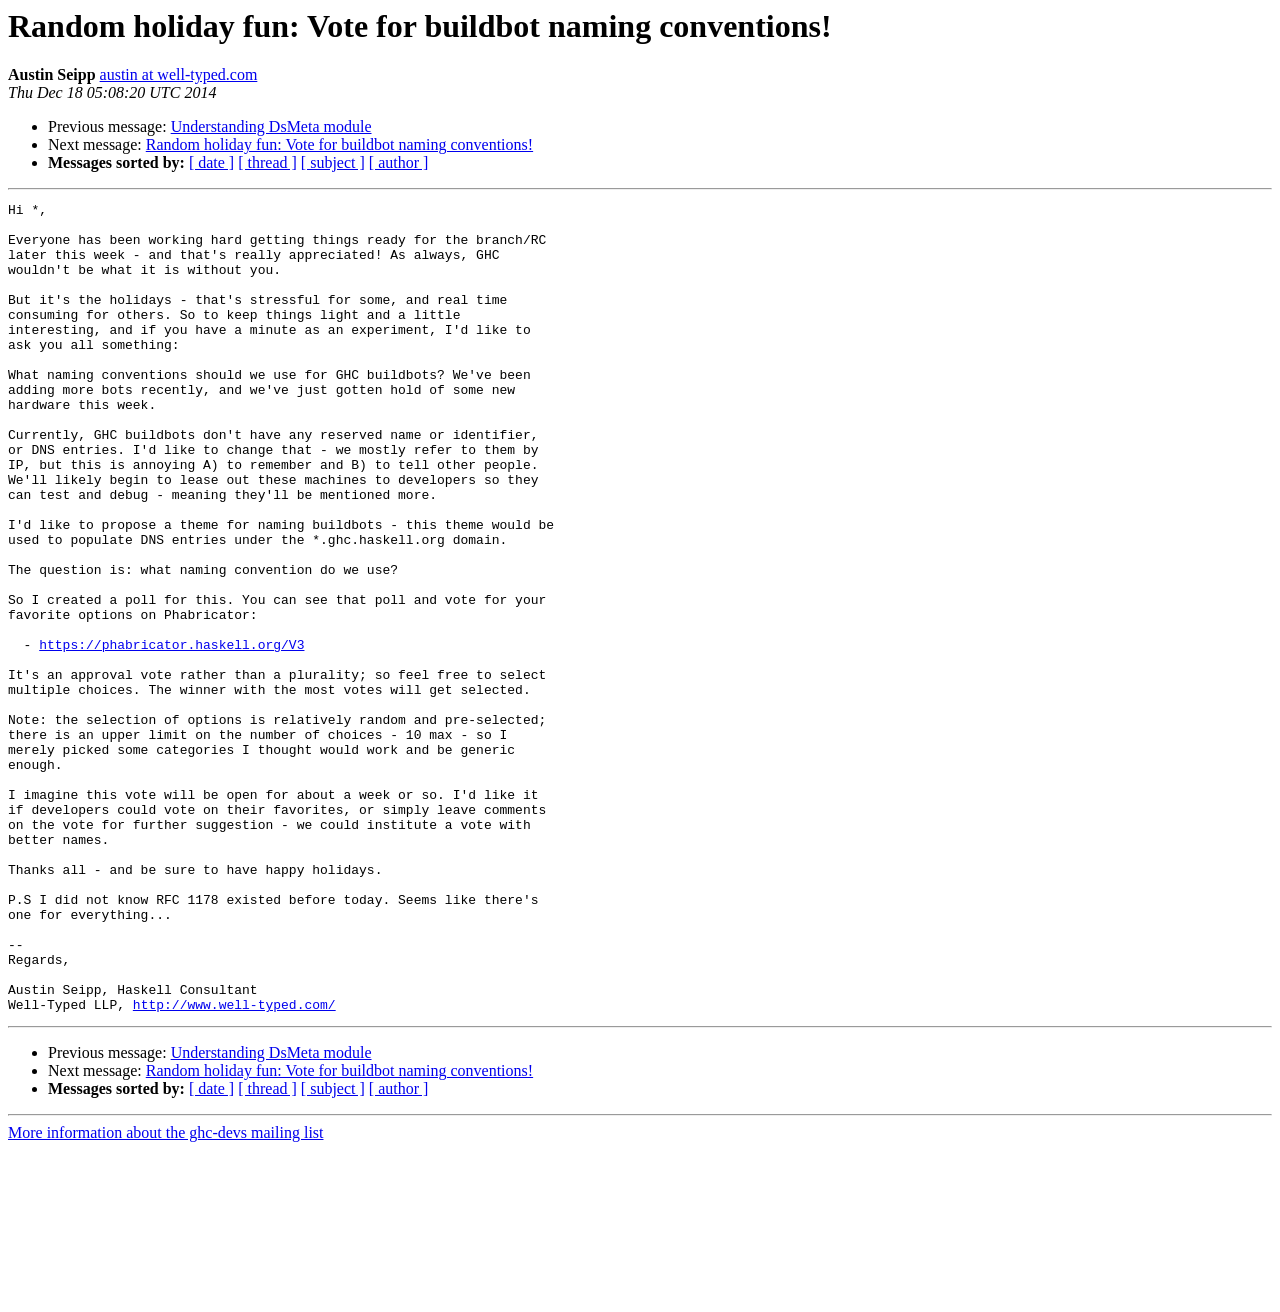 Image resolution: width=1280 pixels, height=1312 pixels. What do you see at coordinates (166, 1294) in the screenshot?
I see `More information about the ghc-devs mailing list` at bounding box center [166, 1294].